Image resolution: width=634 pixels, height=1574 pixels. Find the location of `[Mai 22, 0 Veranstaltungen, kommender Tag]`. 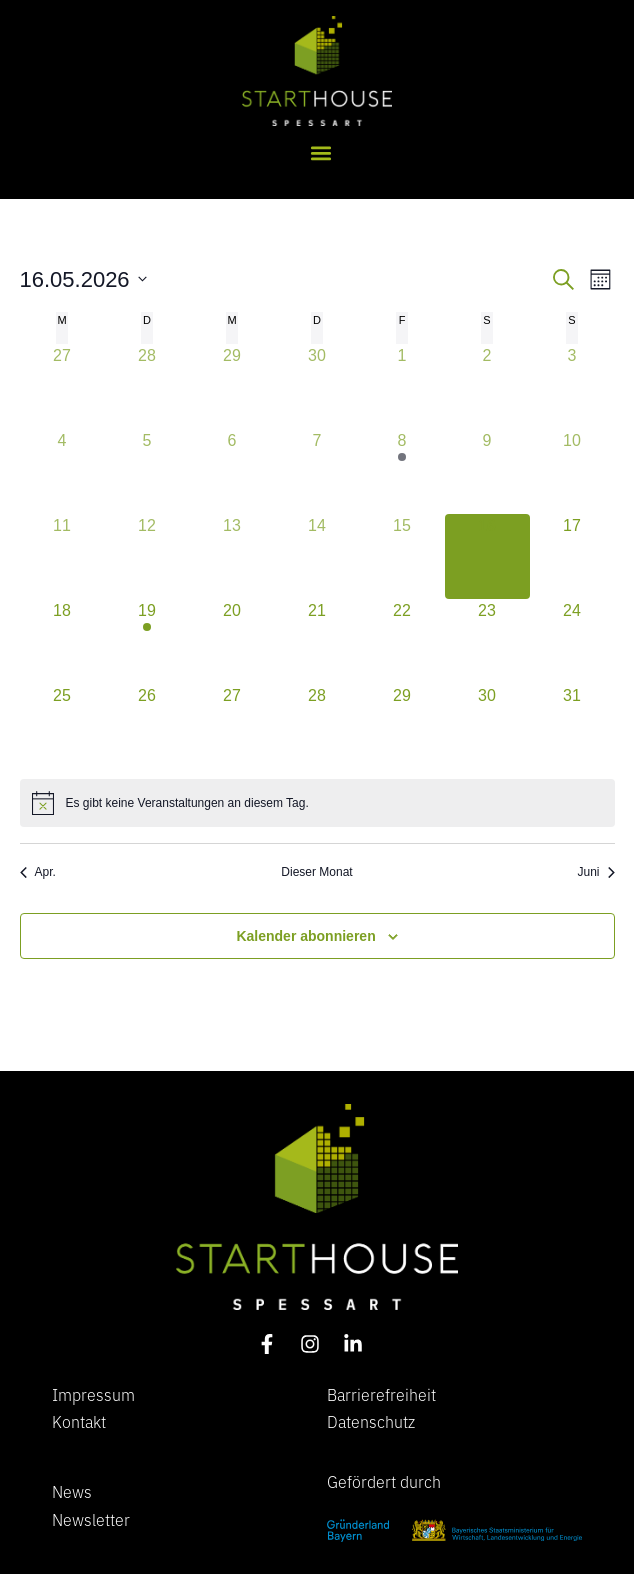

[Mai 22, 0 Veranstaltungen, kommender Tag] is located at coordinates (402, 641).